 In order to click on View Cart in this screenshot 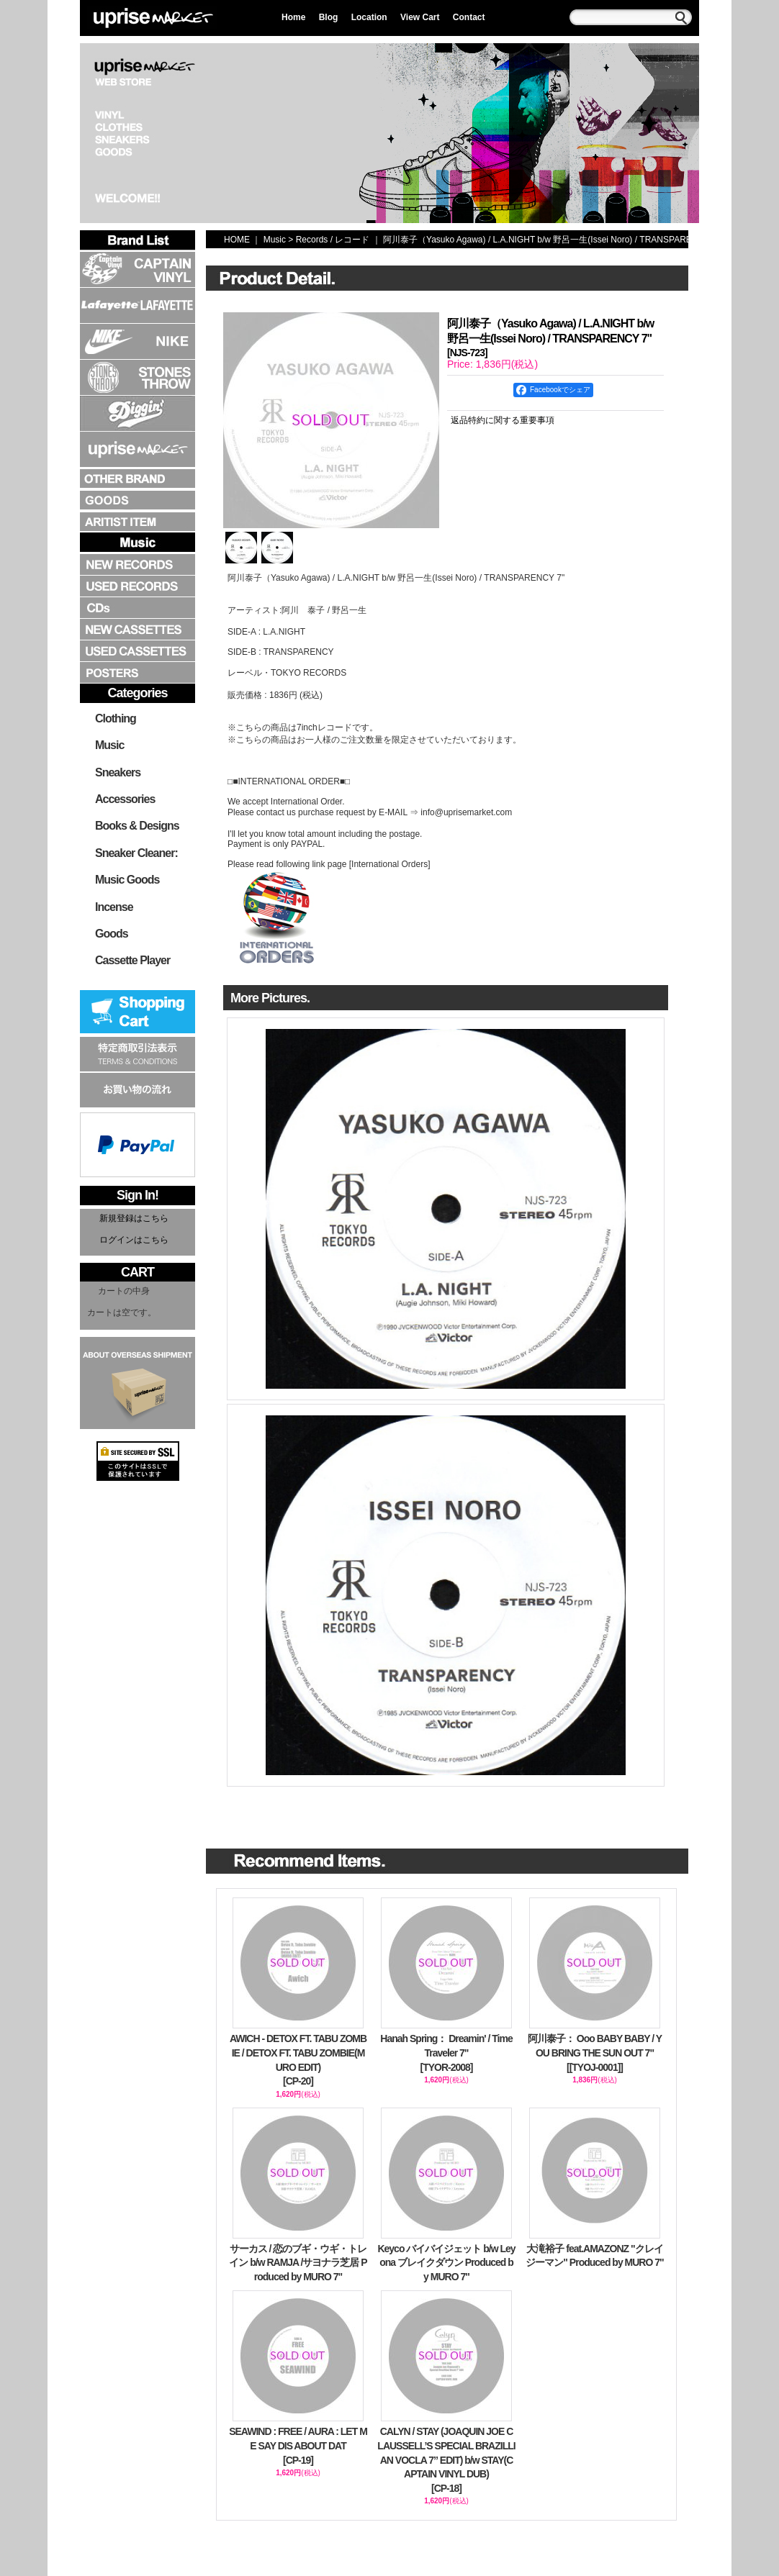, I will do `click(419, 17)`.